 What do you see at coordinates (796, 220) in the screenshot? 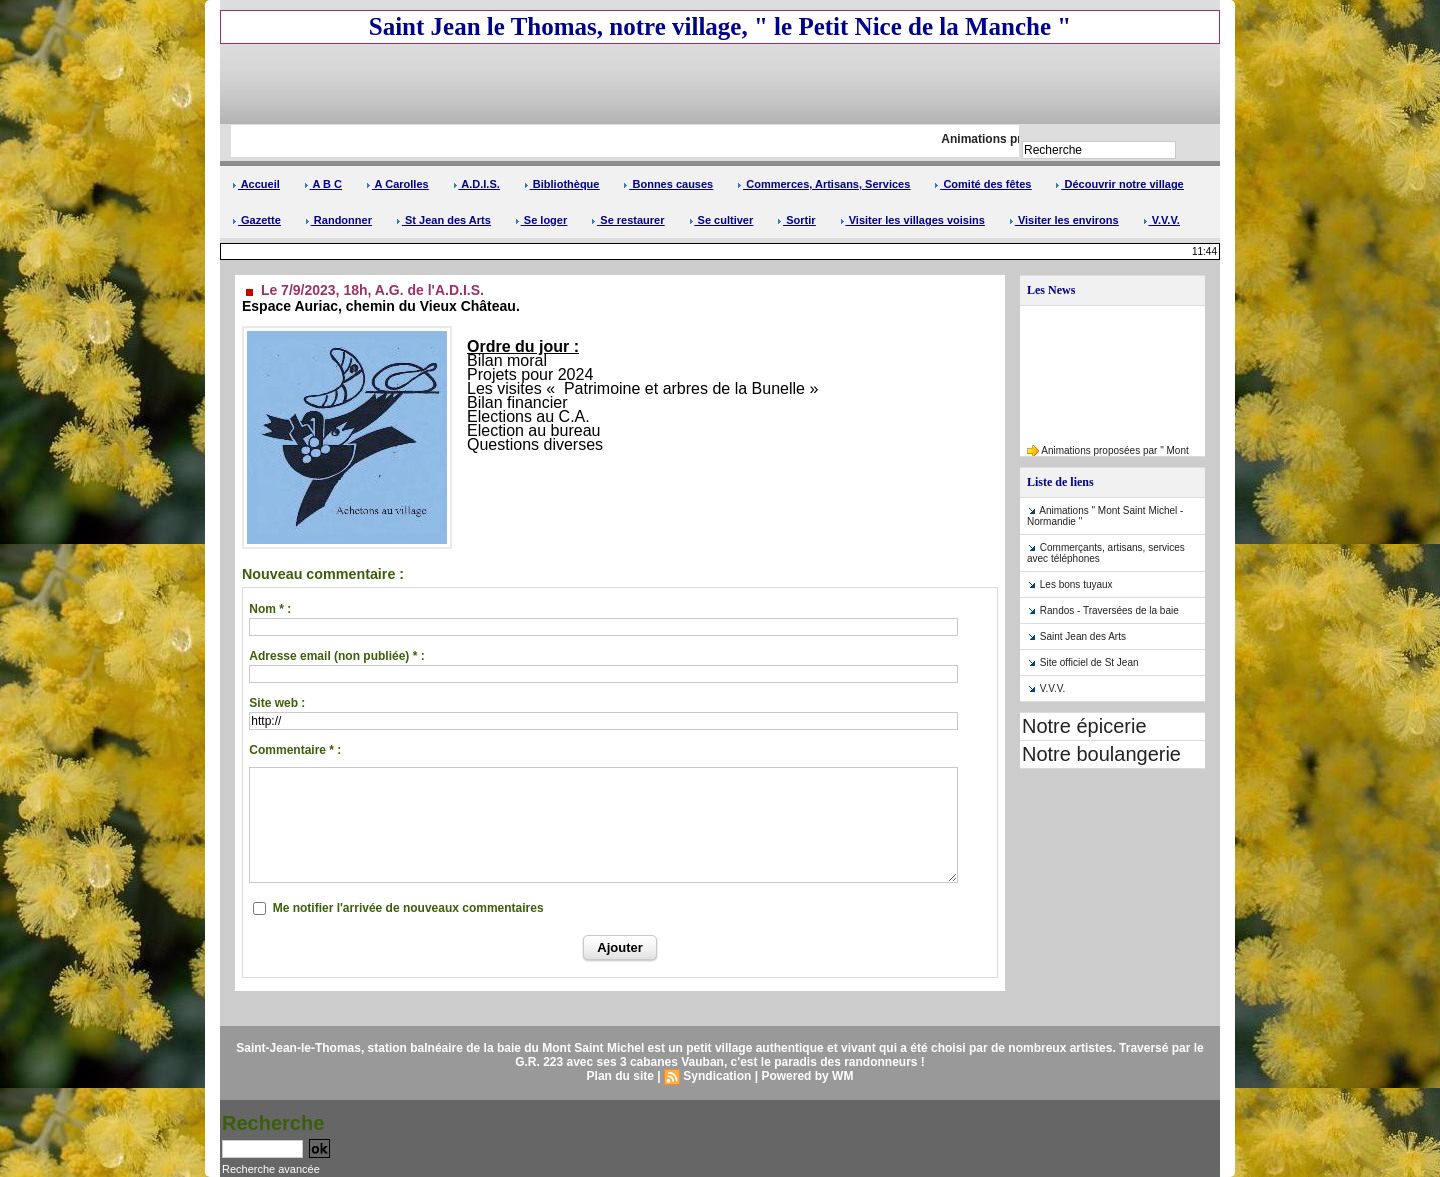
I see `Sortir` at bounding box center [796, 220].